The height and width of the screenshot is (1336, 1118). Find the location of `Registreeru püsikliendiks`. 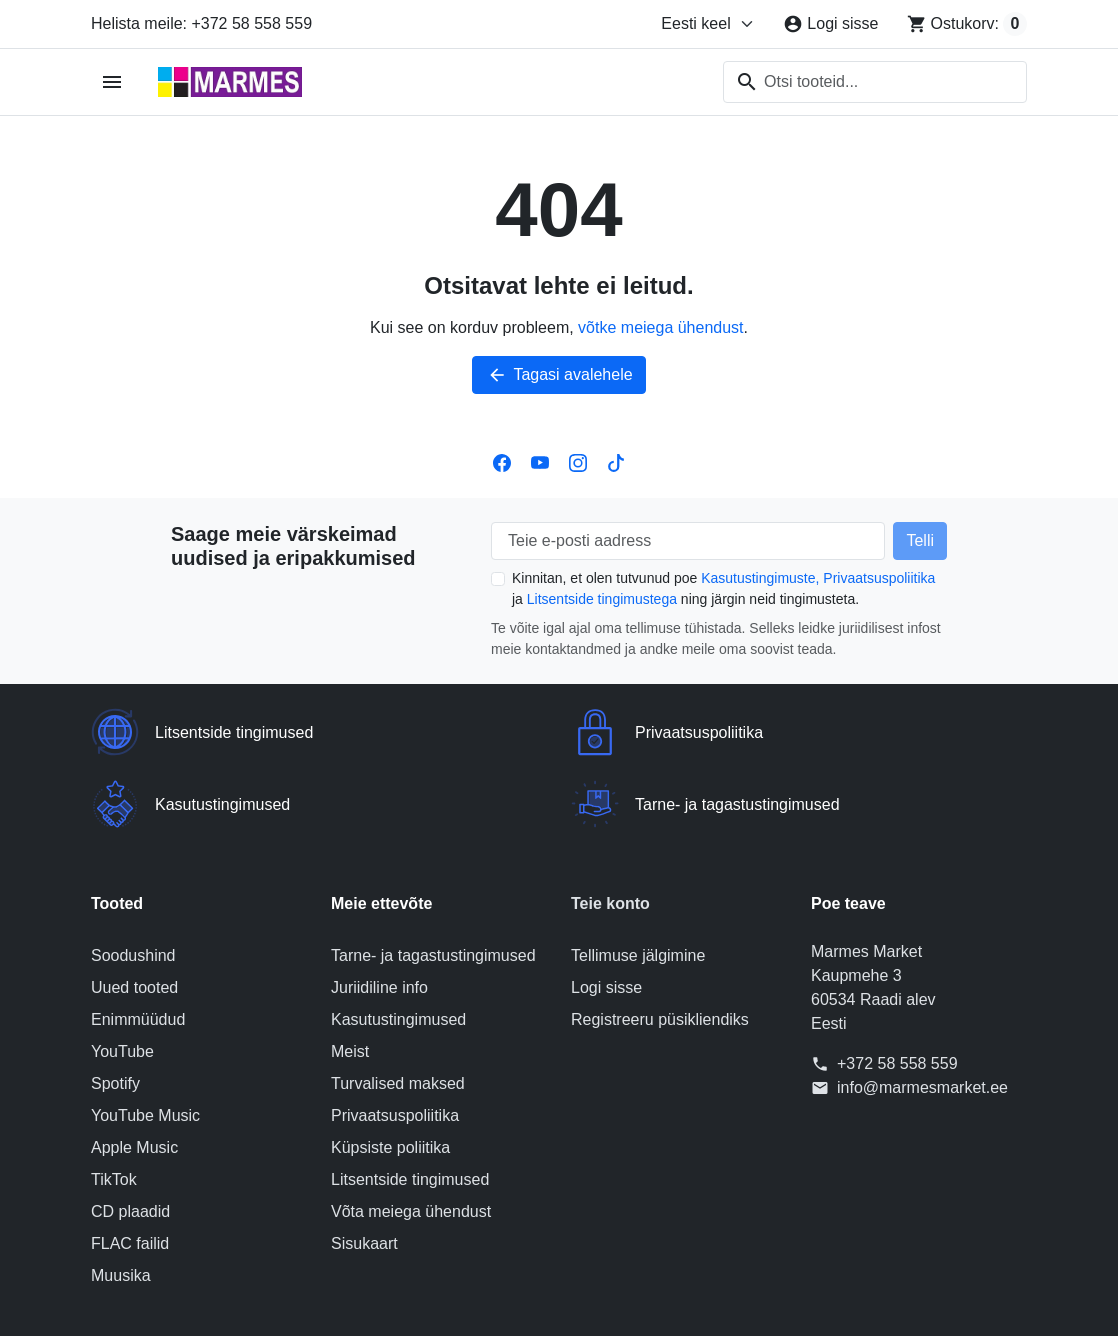

Registreeru püsikliendiks is located at coordinates (660, 947).